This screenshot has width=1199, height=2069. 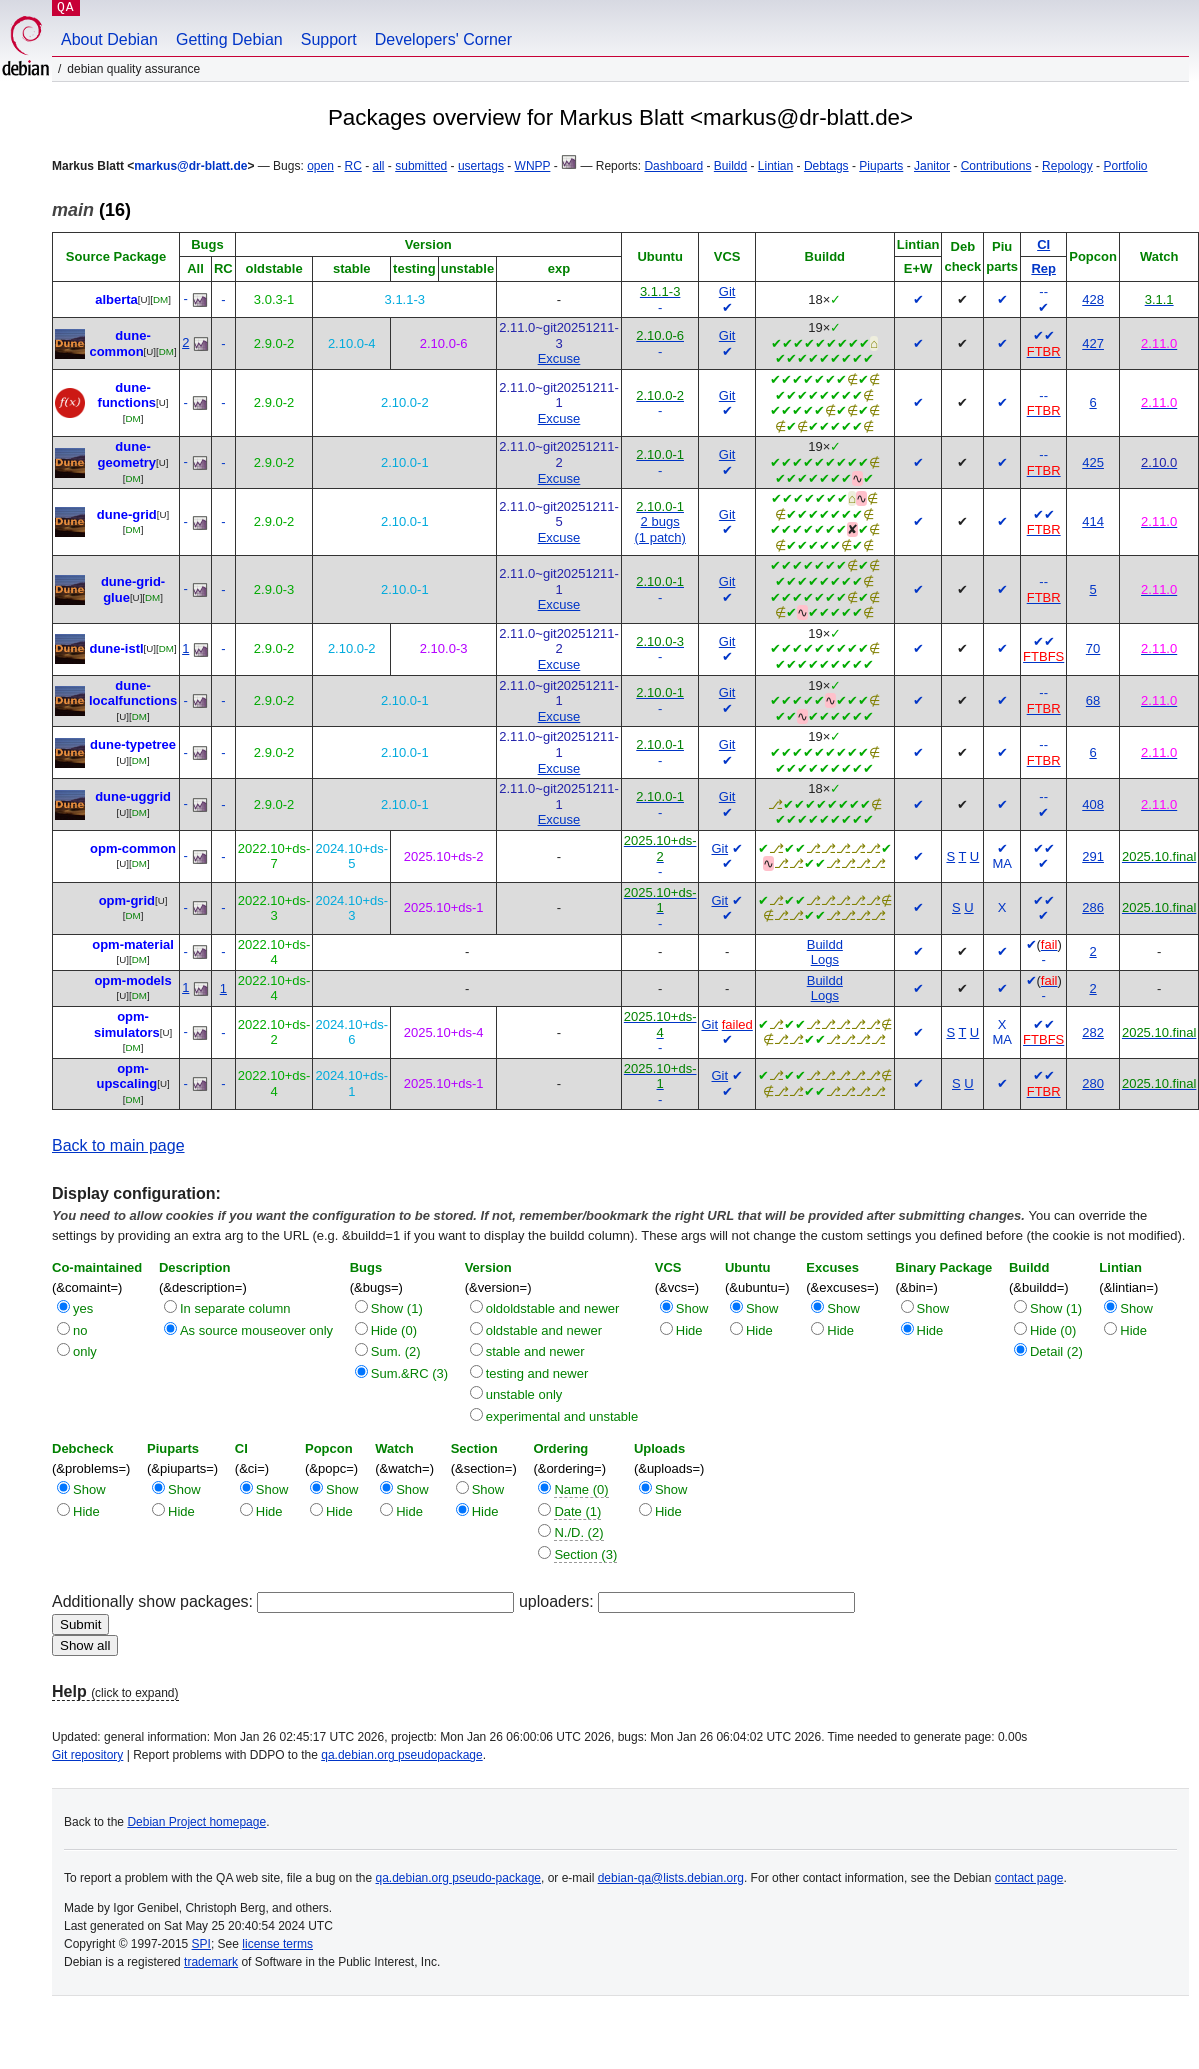 I want to click on Developers' Corner, so click(x=443, y=39).